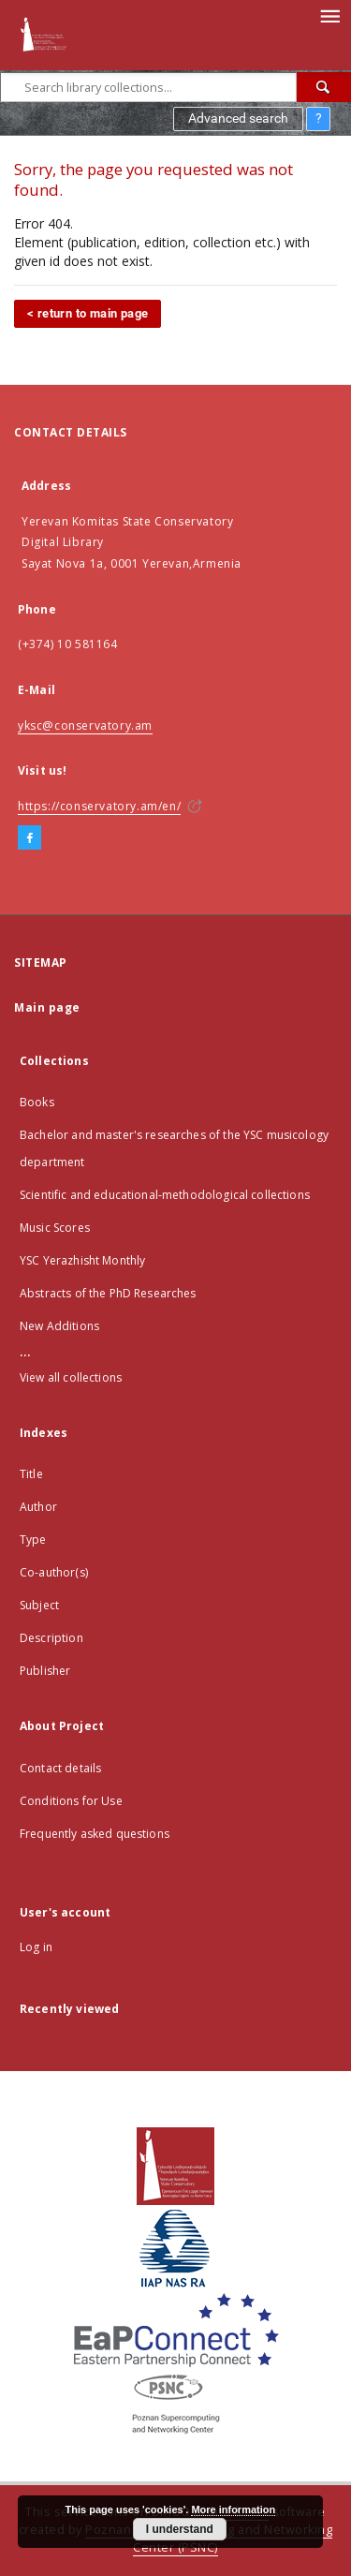  What do you see at coordinates (29, 838) in the screenshot?
I see `[Facebook]` at bounding box center [29, 838].